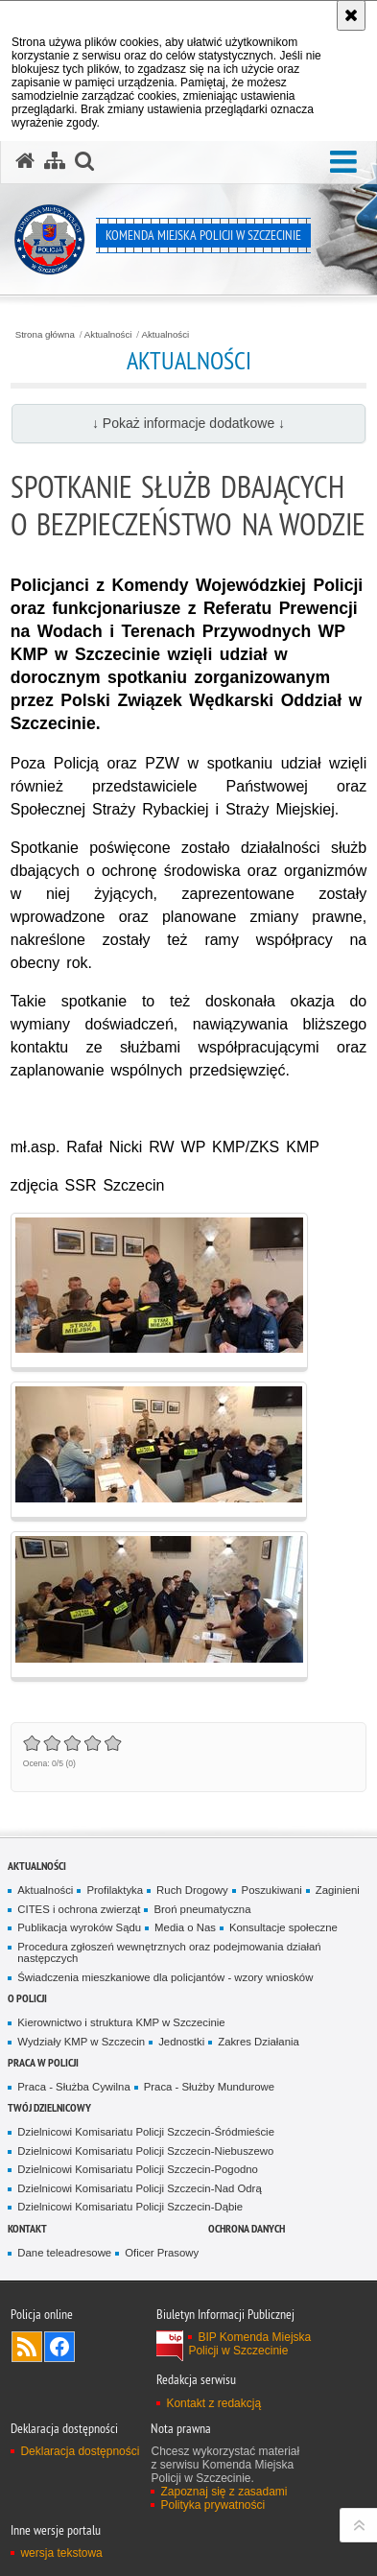 Image resolution: width=377 pixels, height=2576 pixels. What do you see at coordinates (27, 1998) in the screenshot?
I see `O Policji` at bounding box center [27, 1998].